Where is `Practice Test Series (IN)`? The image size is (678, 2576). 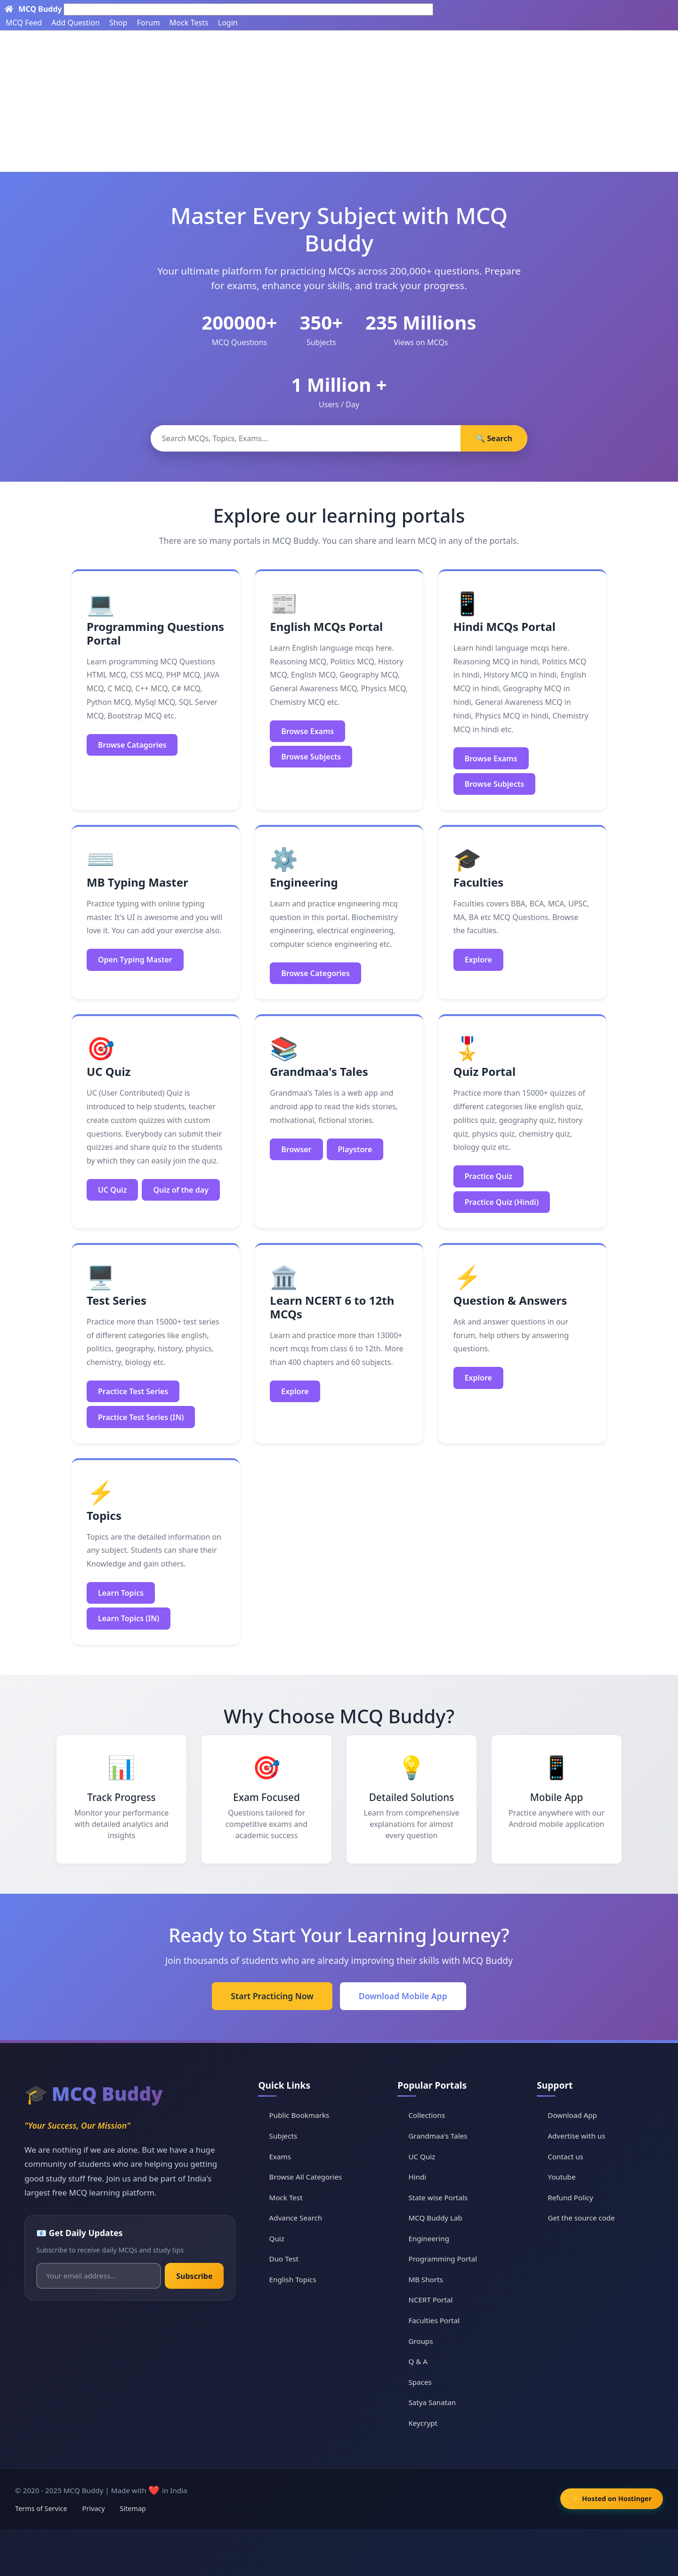 Practice Test Series (IN) is located at coordinates (141, 1417).